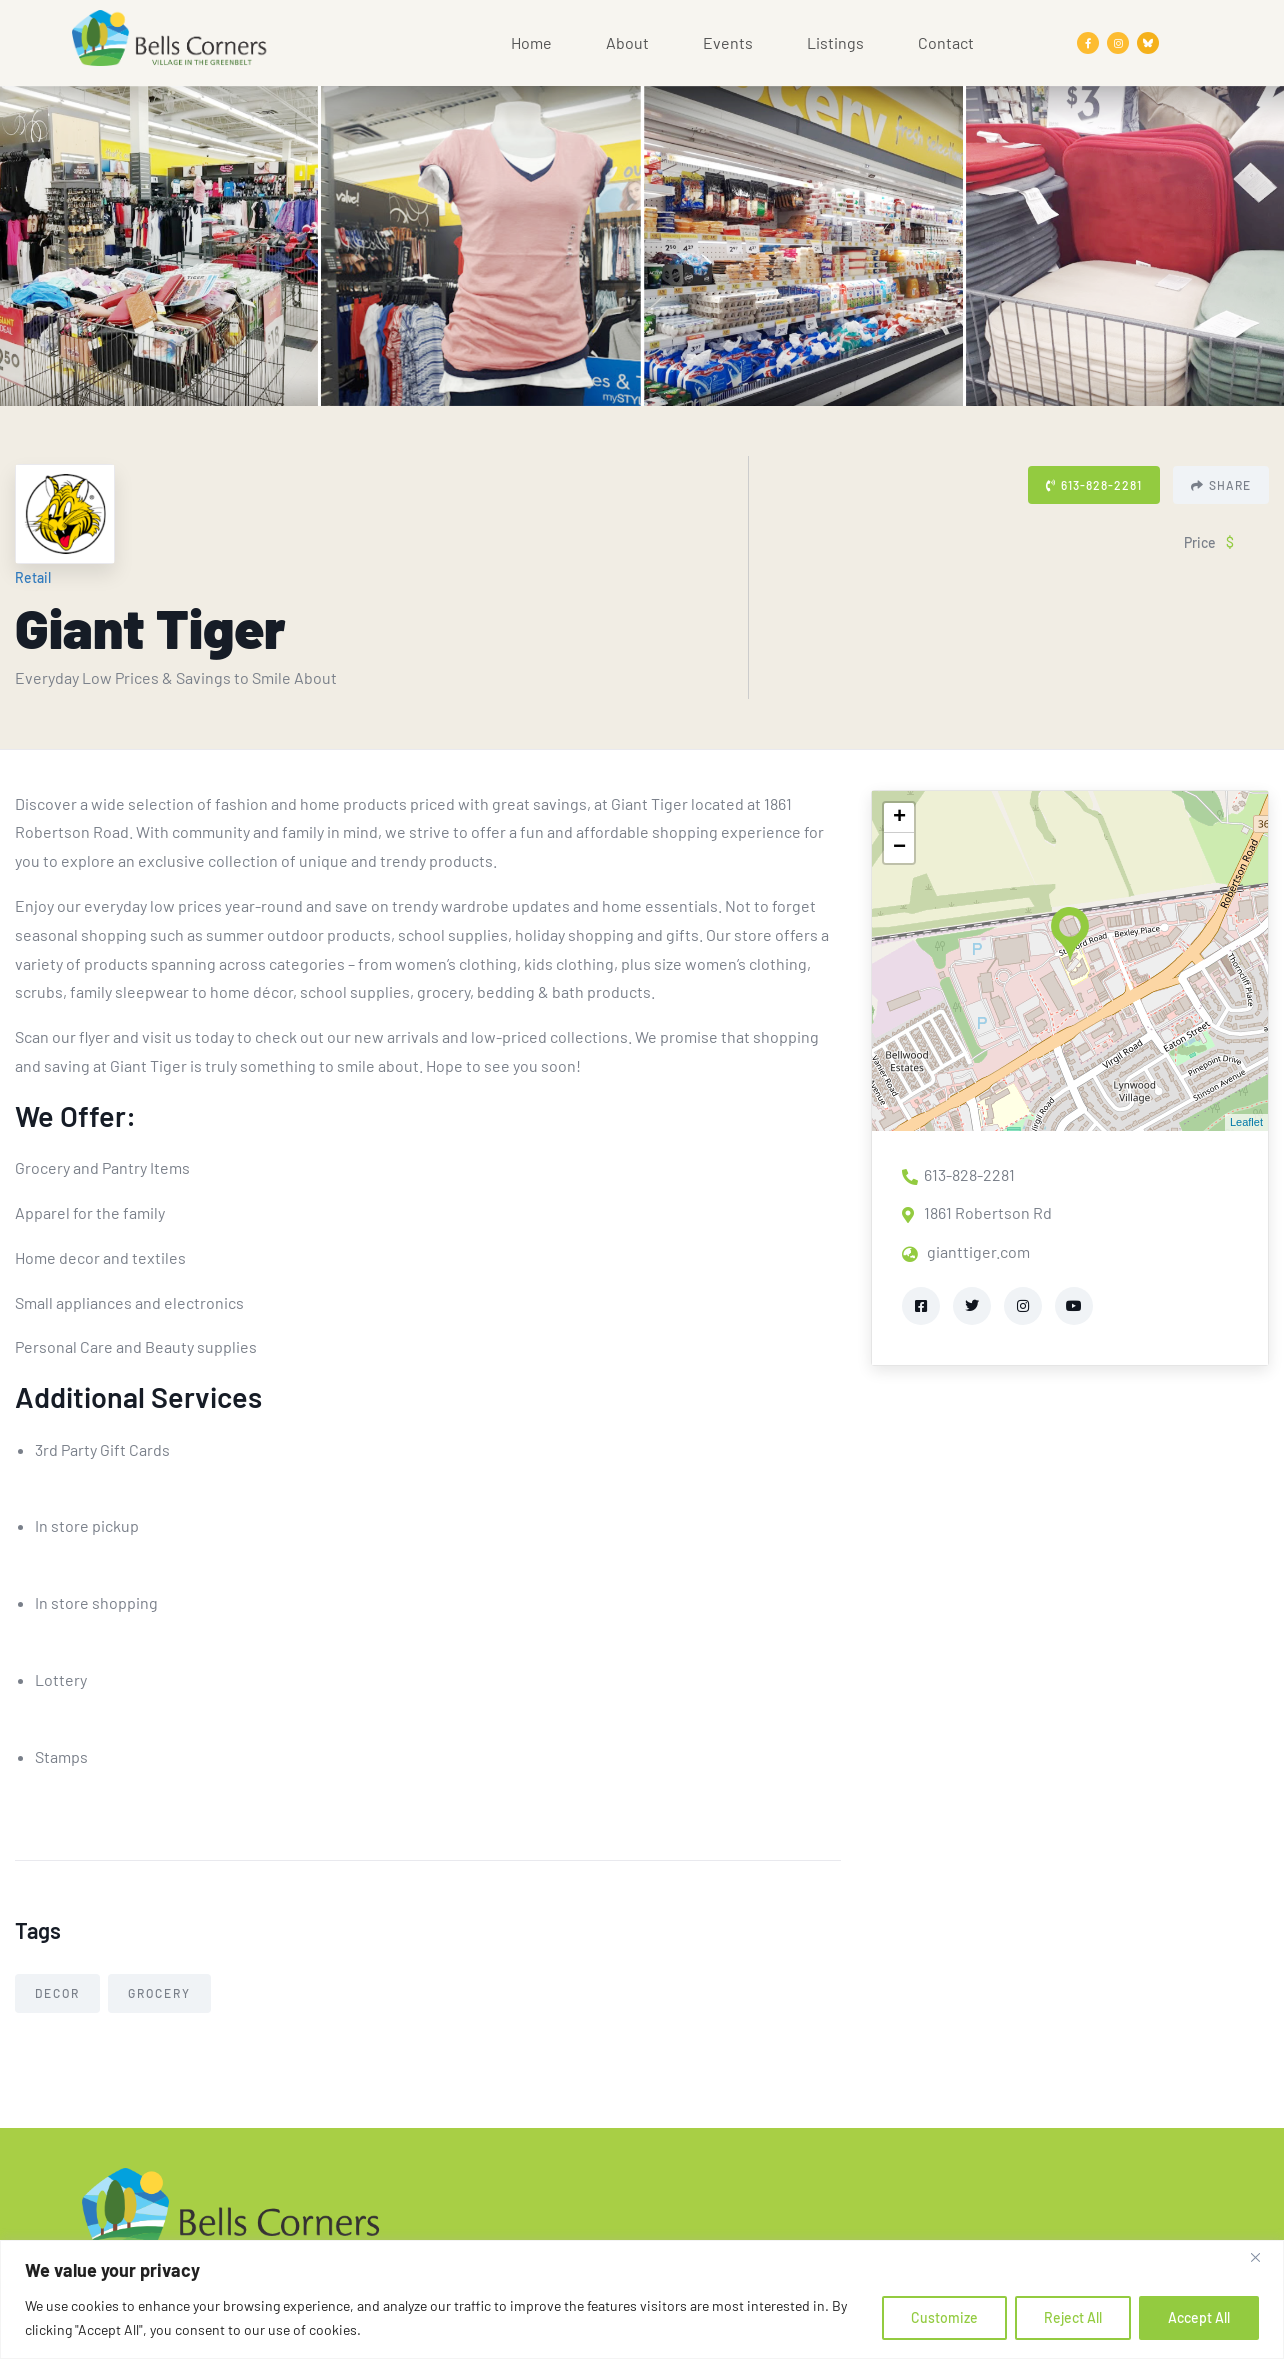 This screenshot has width=1284, height=2359. I want to click on 613-828-2281, so click(1094, 485).